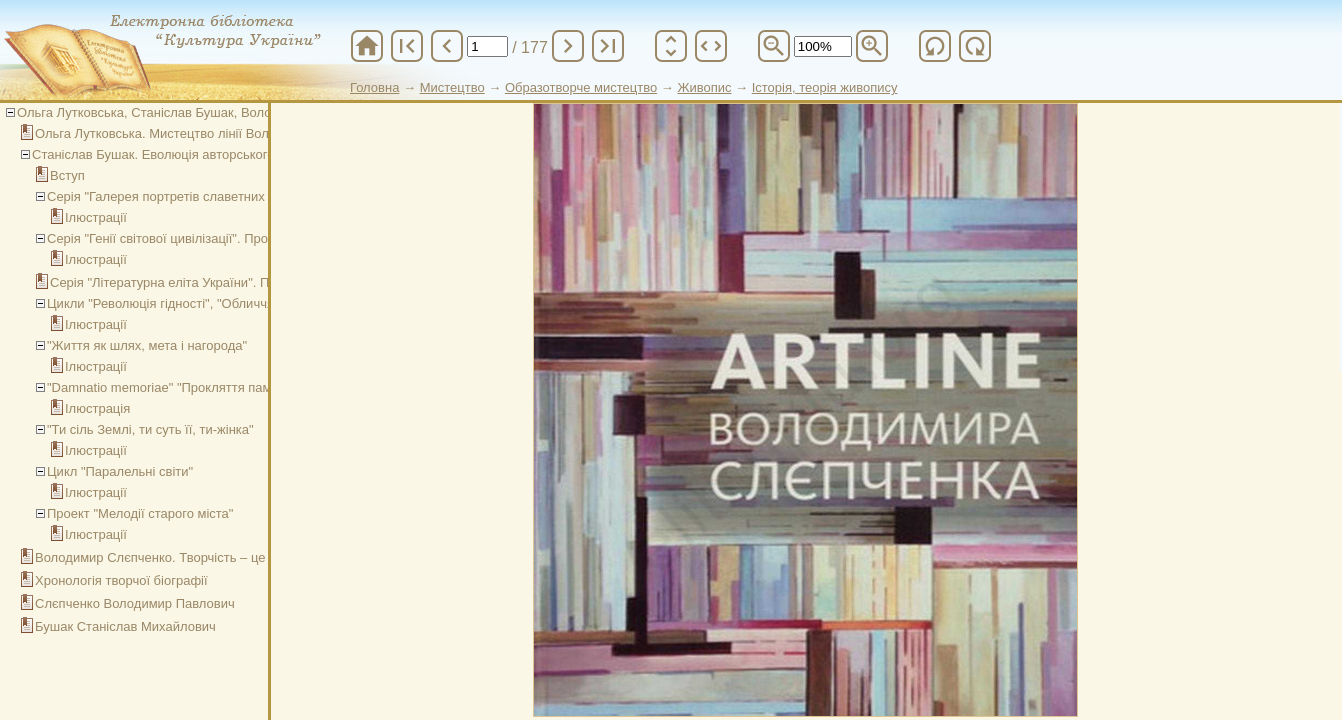 The height and width of the screenshot is (720, 1342). What do you see at coordinates (135, 603) in the screenshot?
I see `Слєпченко Володимир Павлович` at bounding box center [135, 603].